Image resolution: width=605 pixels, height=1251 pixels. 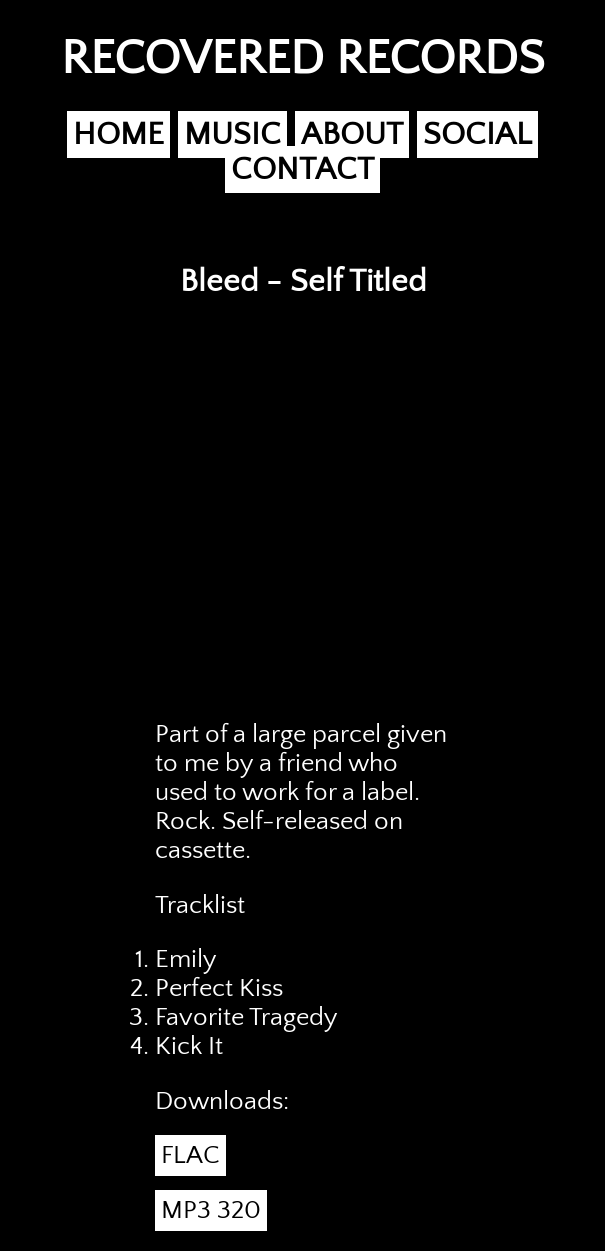 What do you see at coordinates (352, 134) in the screenshot?
I see `ABOUT` at bounding box center [352, 134].